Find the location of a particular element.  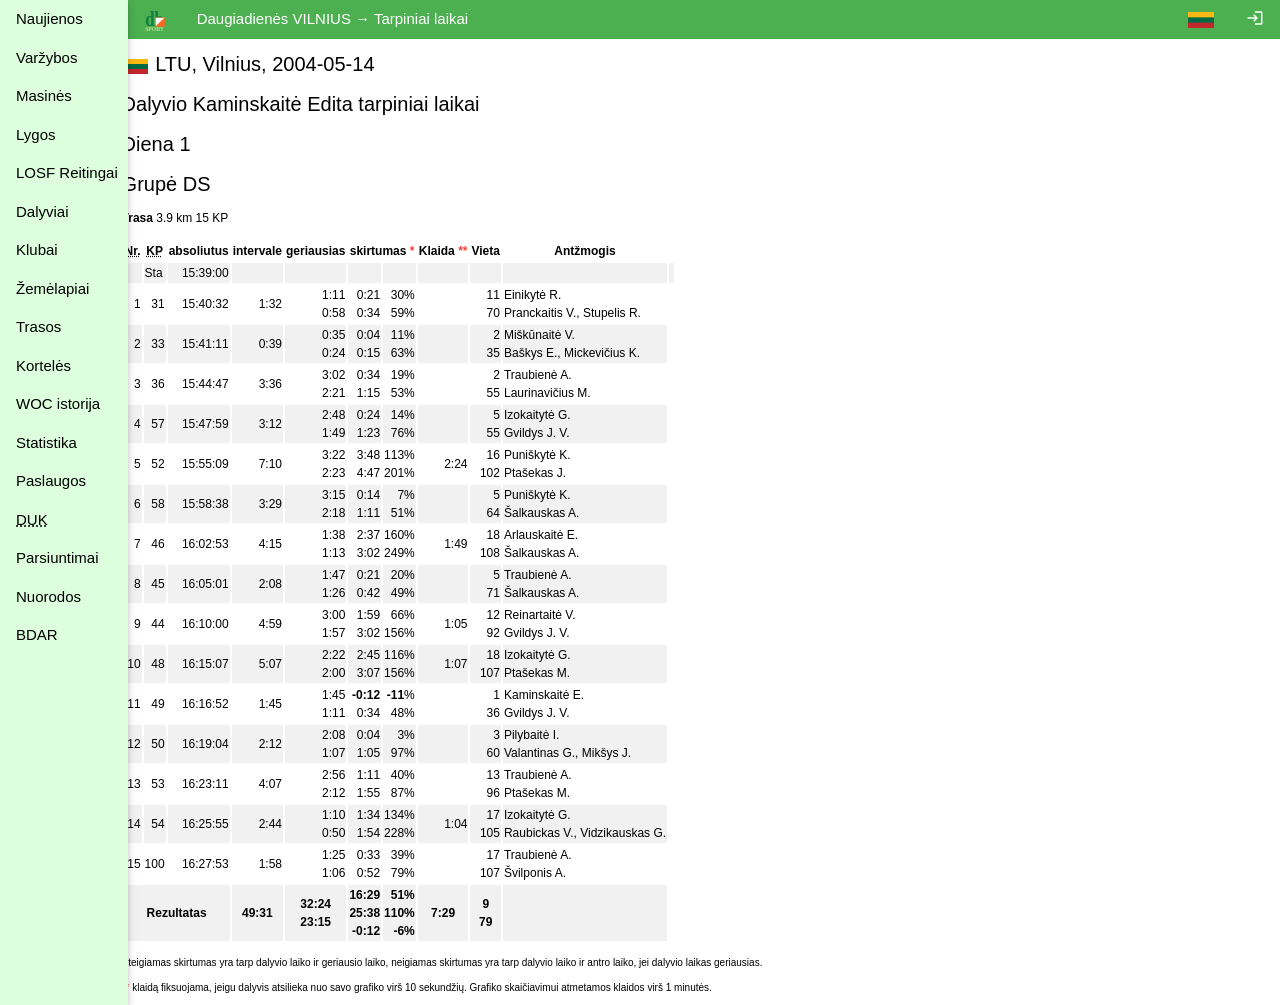

LOSF Reitingai is located at coordinates (67, 172).